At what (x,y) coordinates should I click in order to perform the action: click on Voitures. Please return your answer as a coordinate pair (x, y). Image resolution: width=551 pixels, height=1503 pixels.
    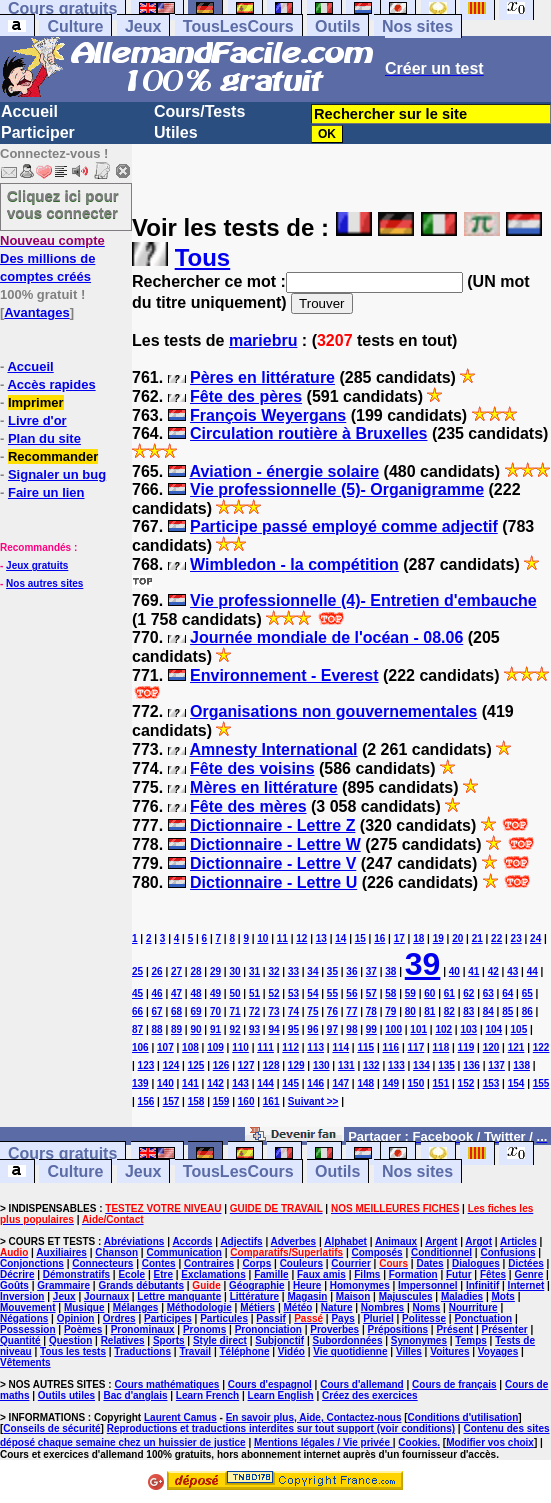
    Looking at the image, I should click on (449, 1351).